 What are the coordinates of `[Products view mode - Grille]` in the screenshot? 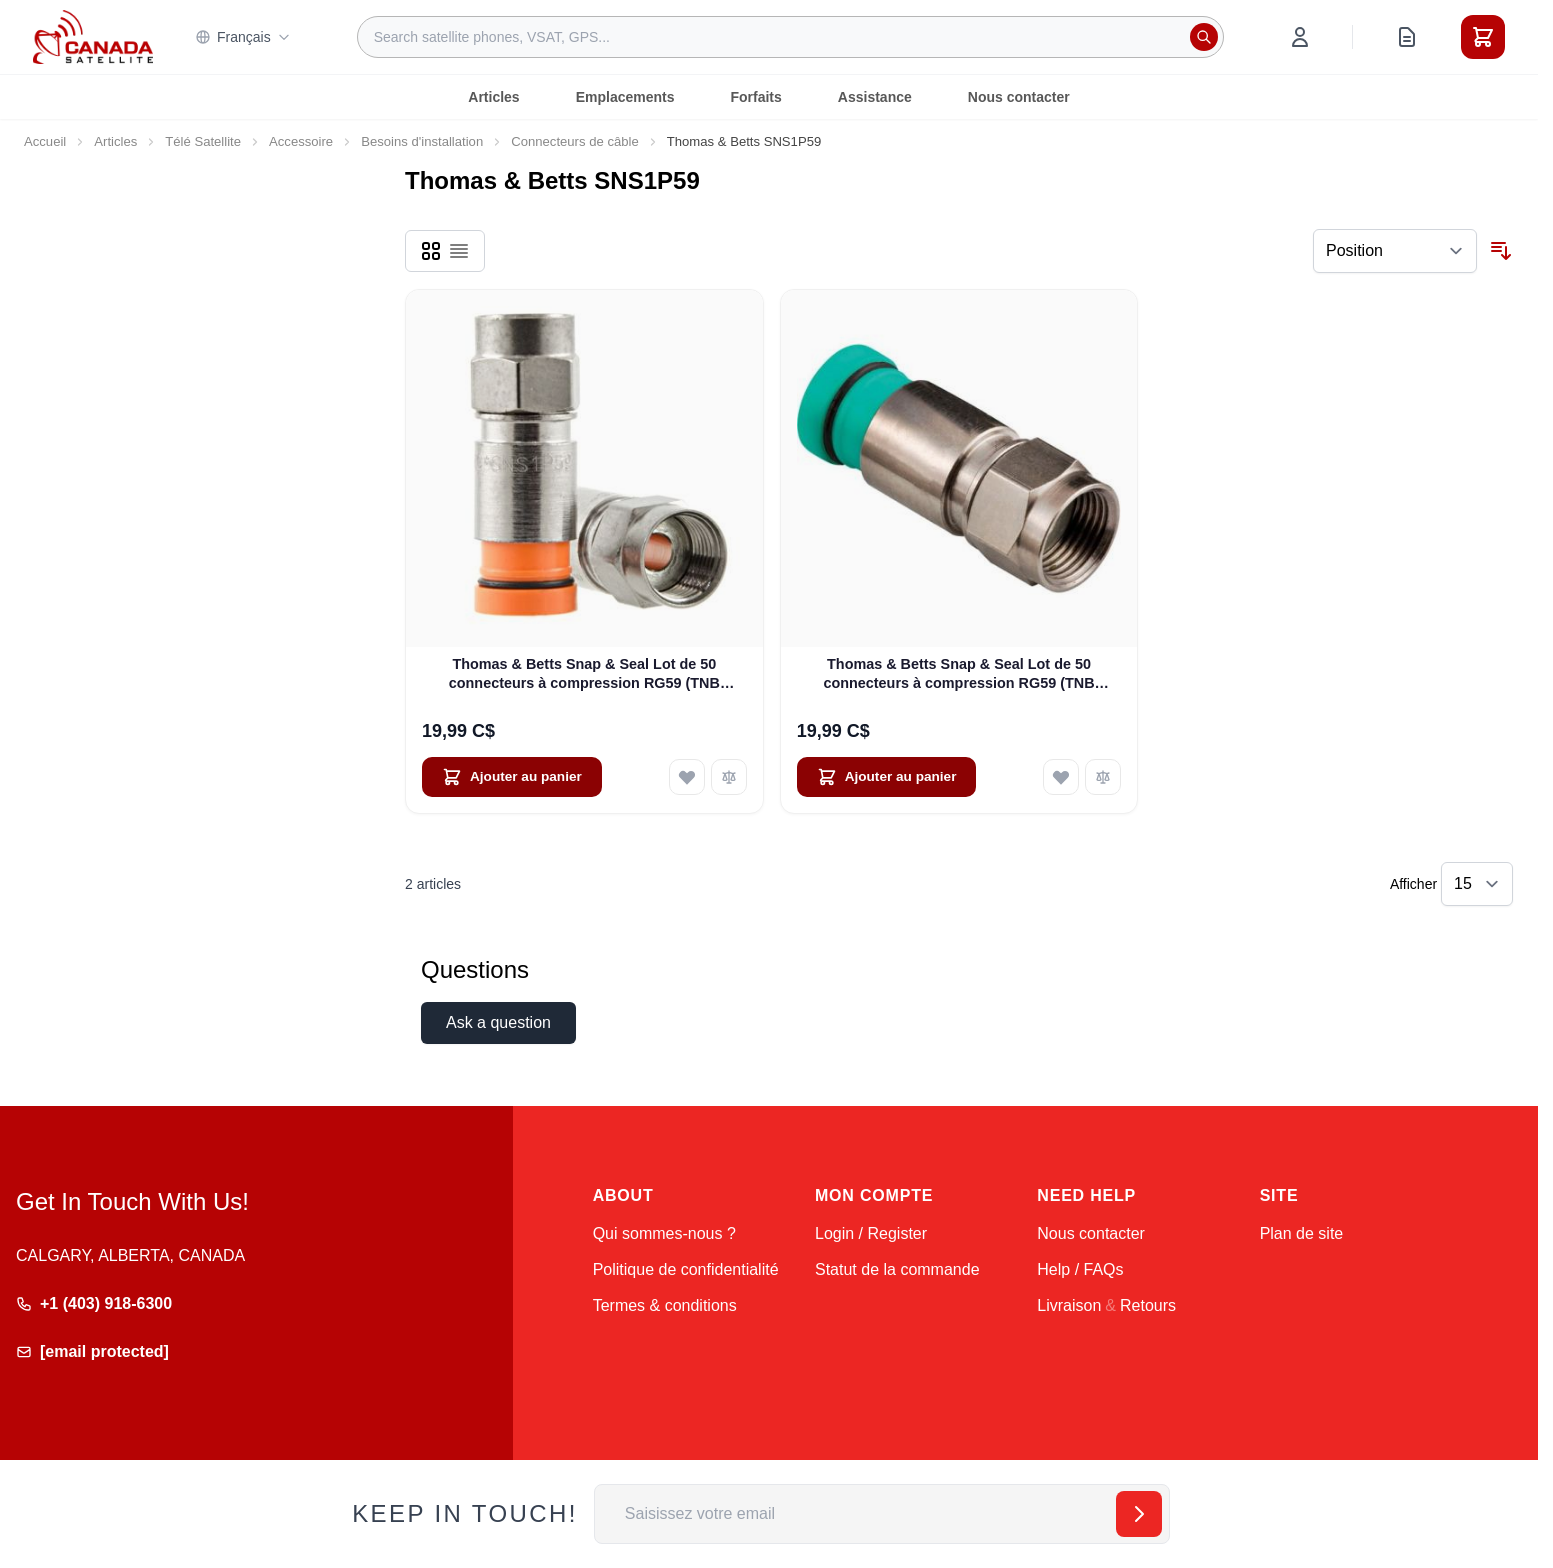 It's located at (431, 251).